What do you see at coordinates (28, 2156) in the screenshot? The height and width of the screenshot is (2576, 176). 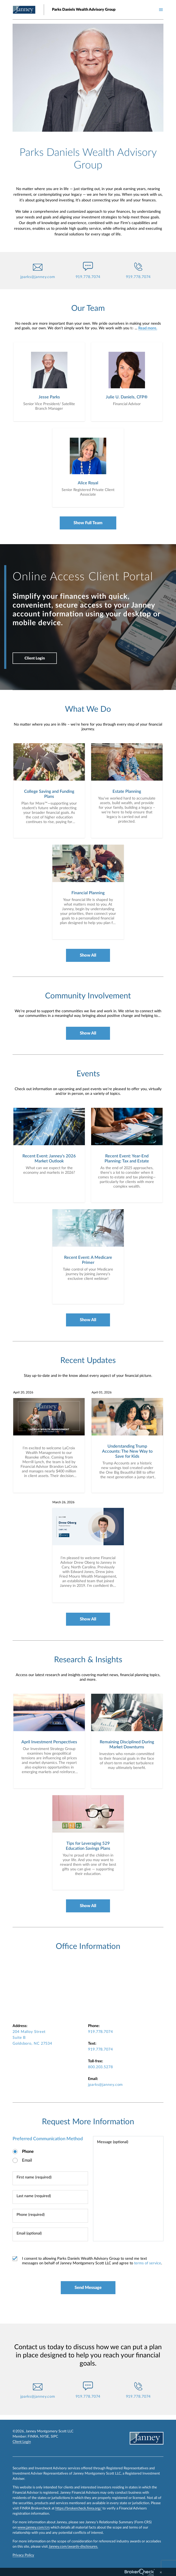 I see `Phone` at bounding box center [28, 2156].